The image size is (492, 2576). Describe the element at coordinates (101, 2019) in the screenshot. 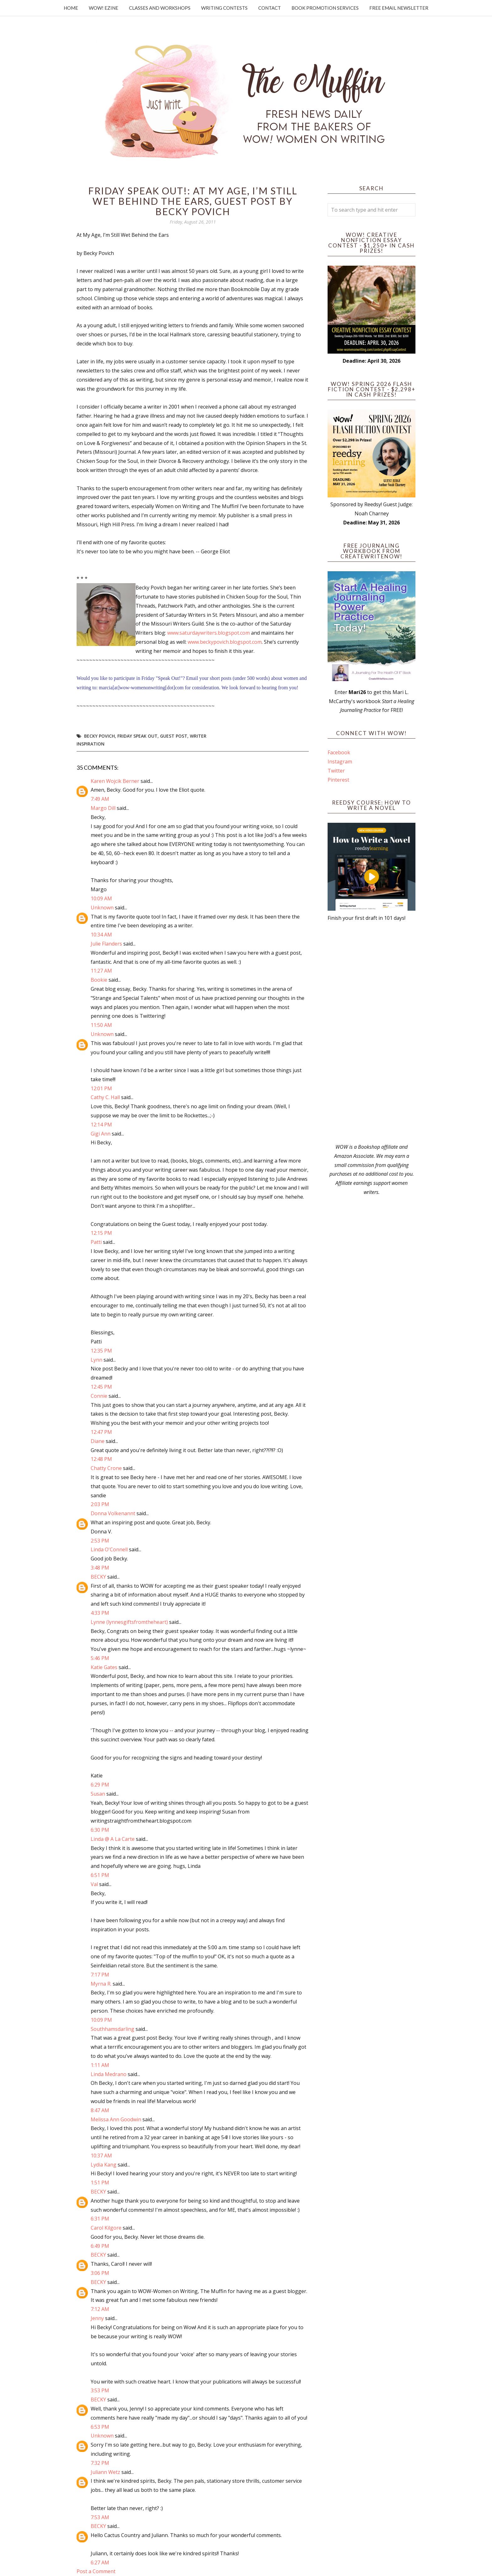

I see `10:09 PM` at that location.